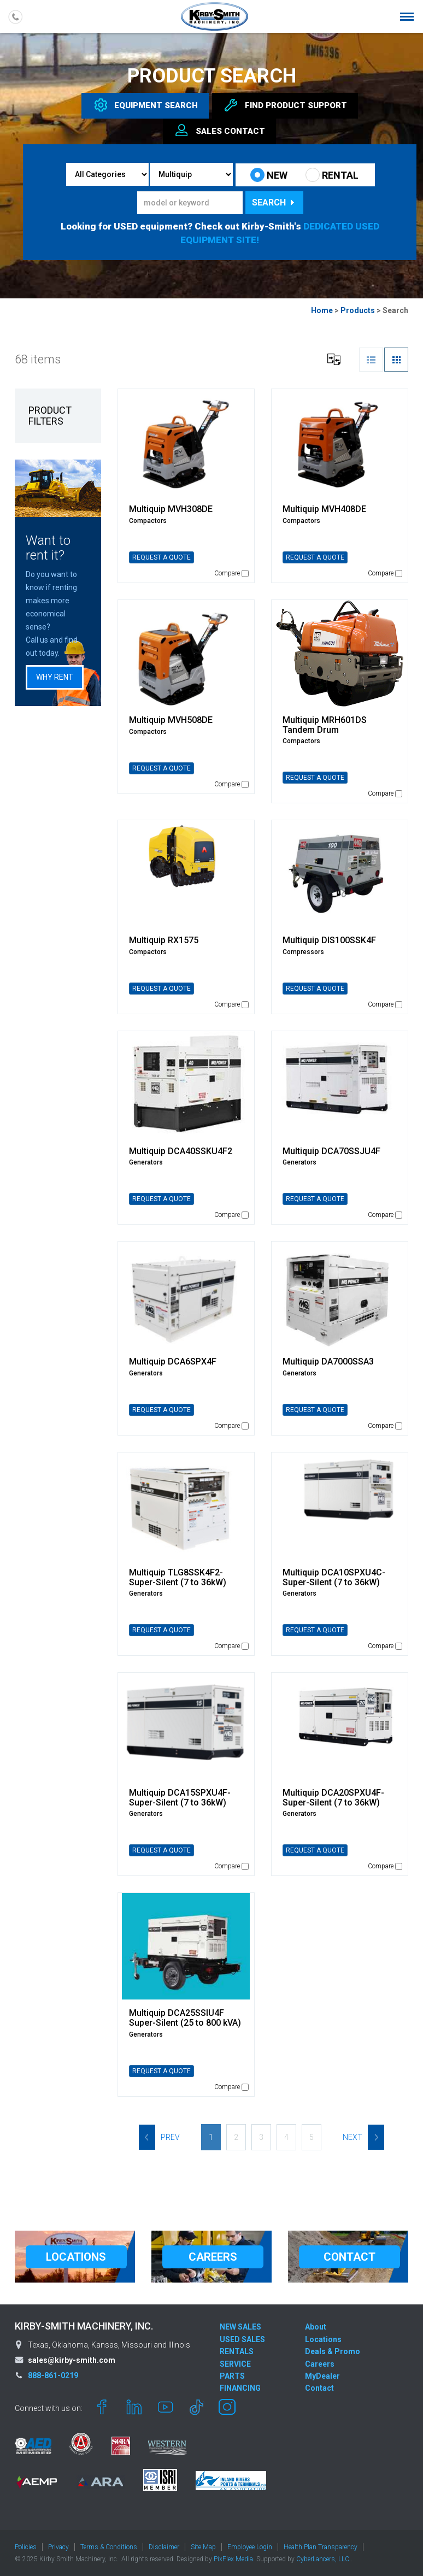  What do you see at coordinates (164, 2547) in the screenshot?
I see `Disclaimer` at bounding box center [164, 2547].